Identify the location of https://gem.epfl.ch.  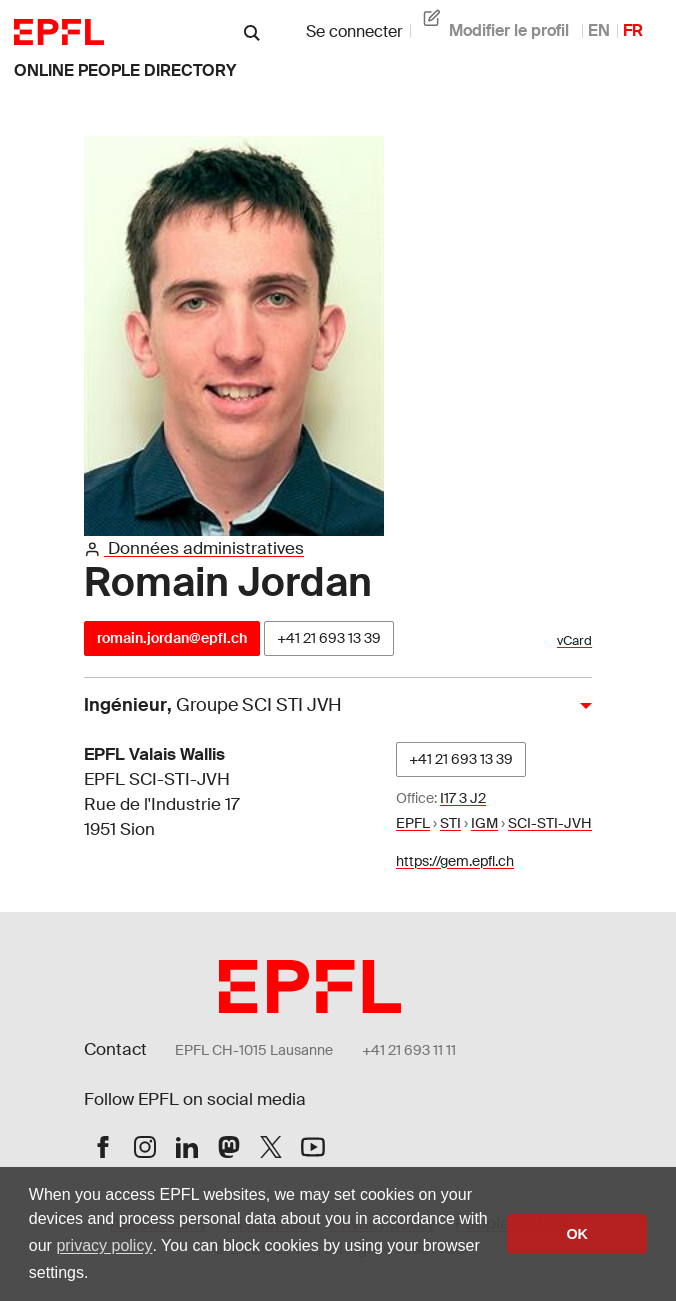
(455, 861).